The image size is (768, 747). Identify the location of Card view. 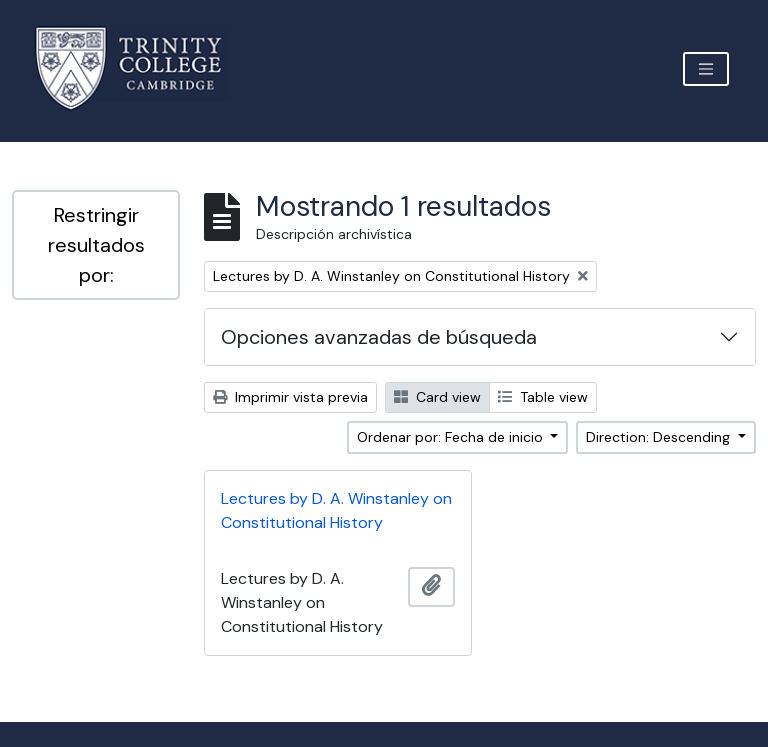
(437, 397).